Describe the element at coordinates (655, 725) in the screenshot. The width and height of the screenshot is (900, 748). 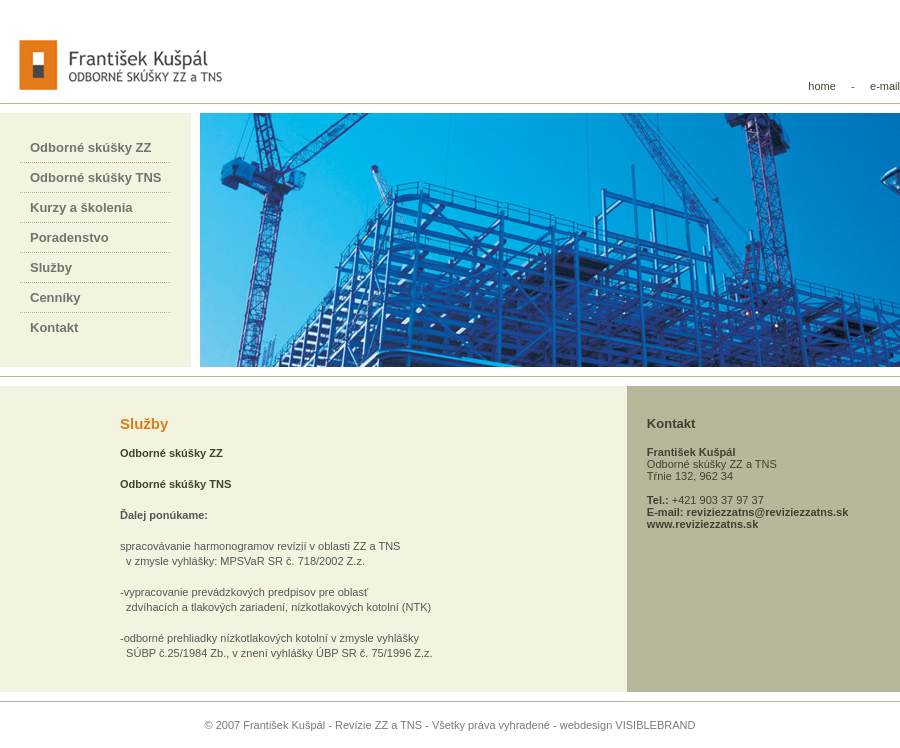
I see `VISIBLEBRAND` at that location.